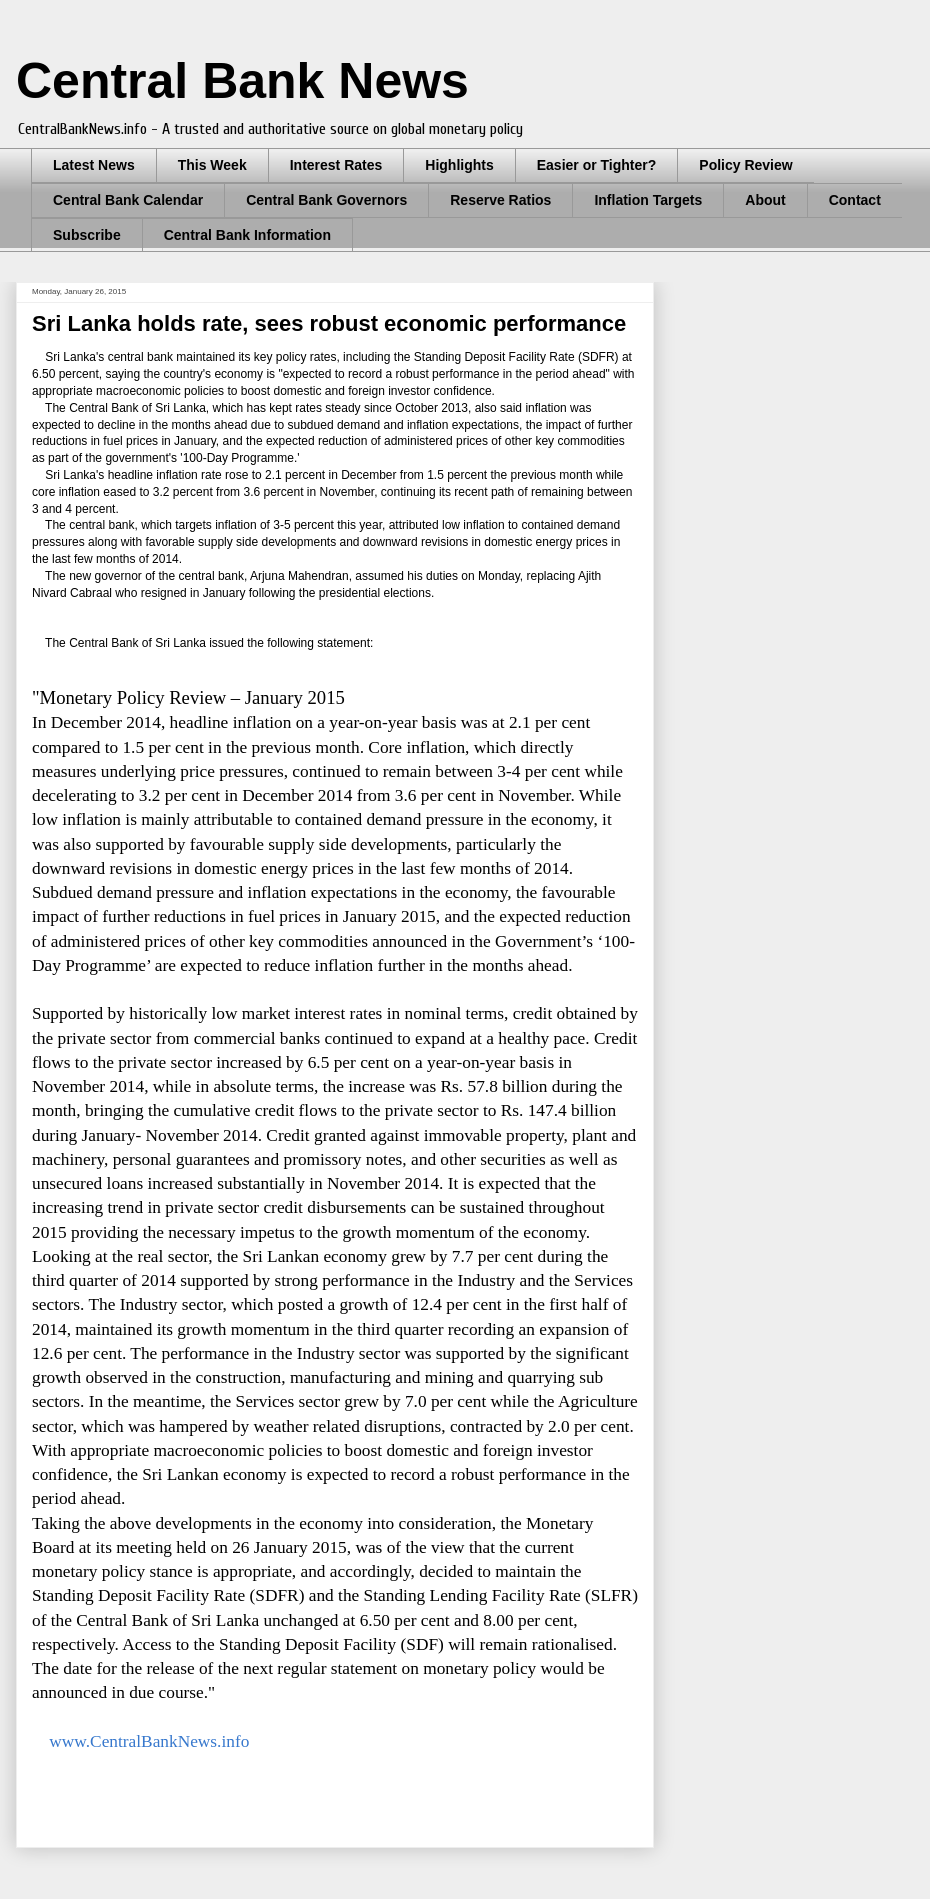 This screenshot has height=1899, width=930. What do you see at coordinates (247, 235) in the screenshot?
I see `Central Bank Information` at bounding box center [247, 235].